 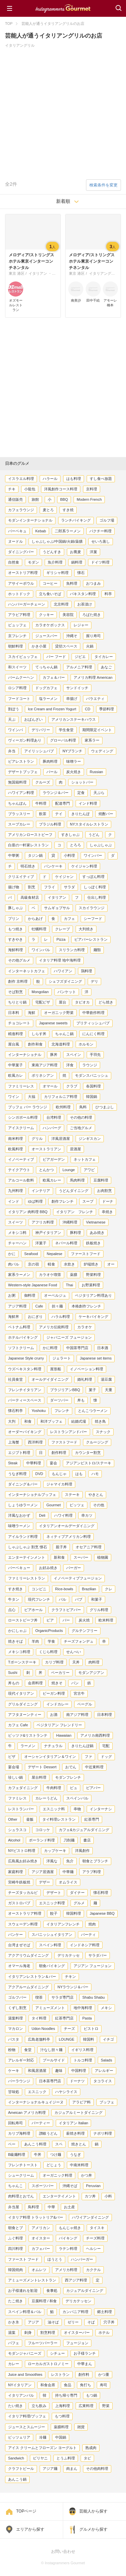 What do you see at coordinates (15, 939) in the screenshot?
I see `すきやき` at bounding box center [15, 939].